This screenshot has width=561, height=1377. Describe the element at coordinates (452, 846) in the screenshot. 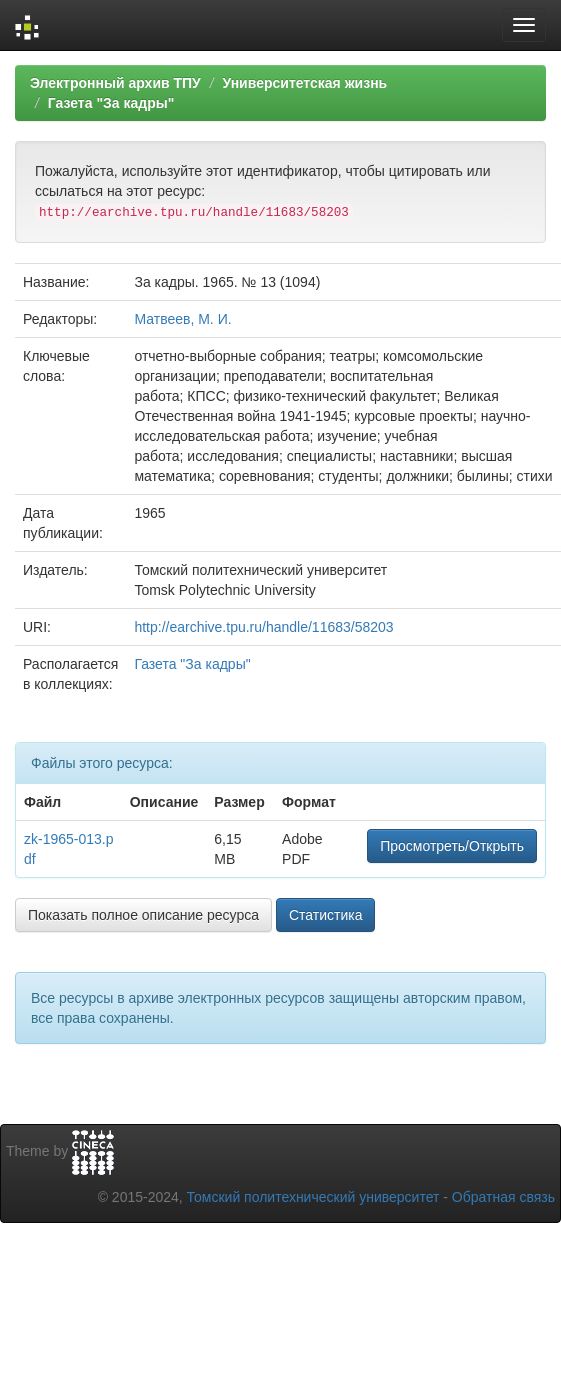

I see `Просмотреть/Открыть` at that location.